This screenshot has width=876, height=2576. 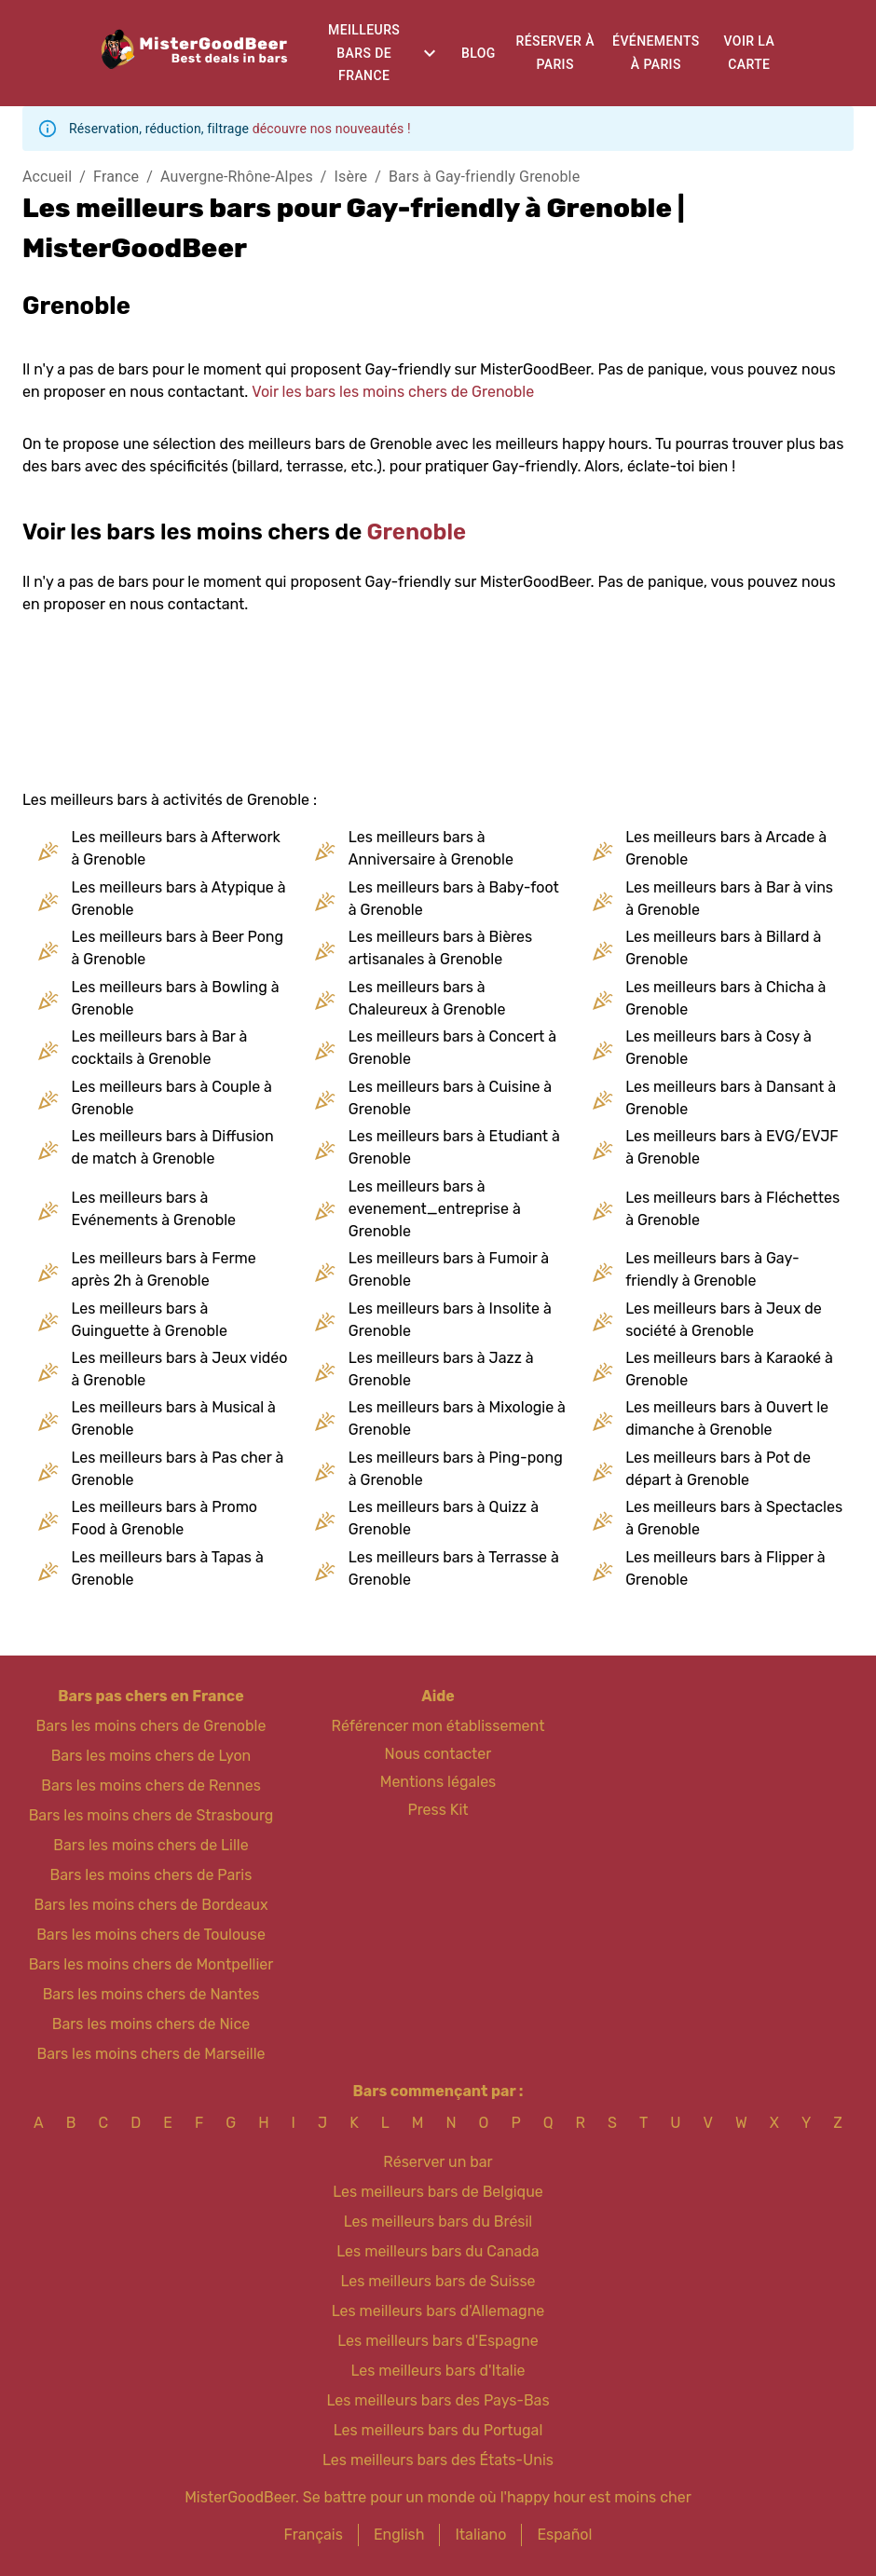 I want to click on Les meilleurs bars à Fléchettes à Grenoble, so click(x=732, y=1209).